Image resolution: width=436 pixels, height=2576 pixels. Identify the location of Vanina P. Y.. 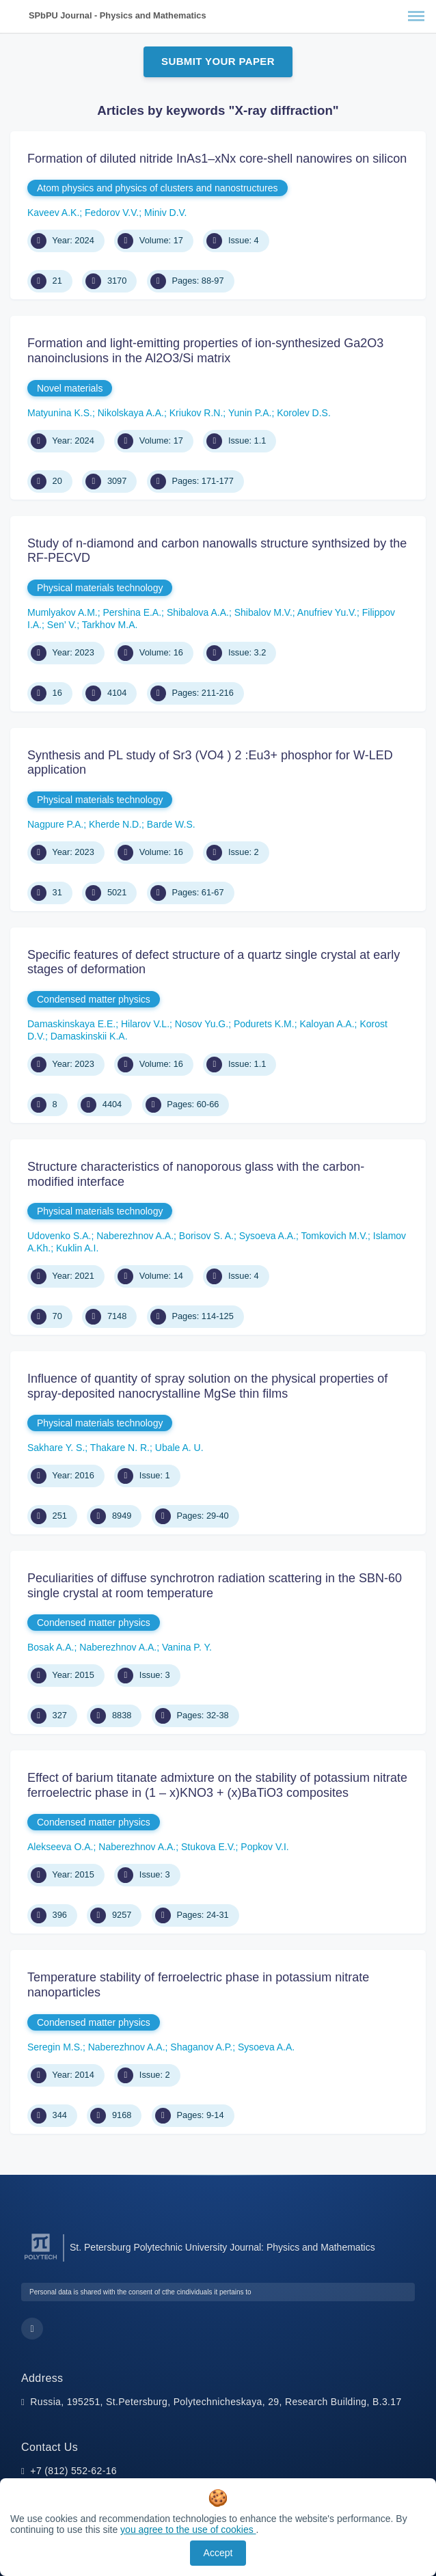
(187, 1647).